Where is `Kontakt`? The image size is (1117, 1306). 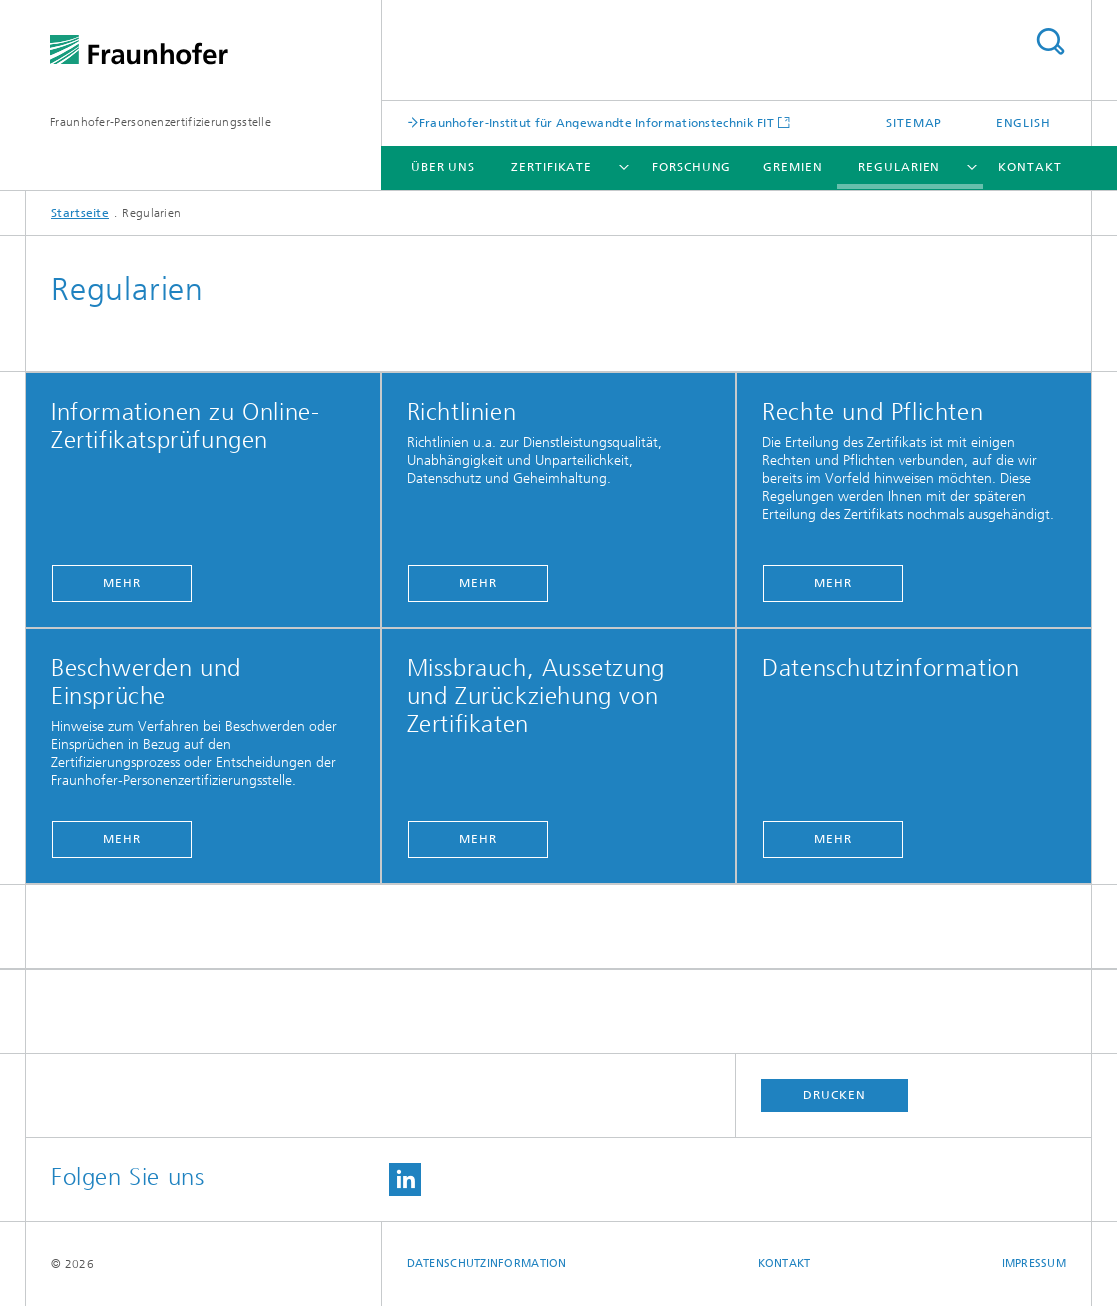
Kontakt is located at coordinates (1029, 167).